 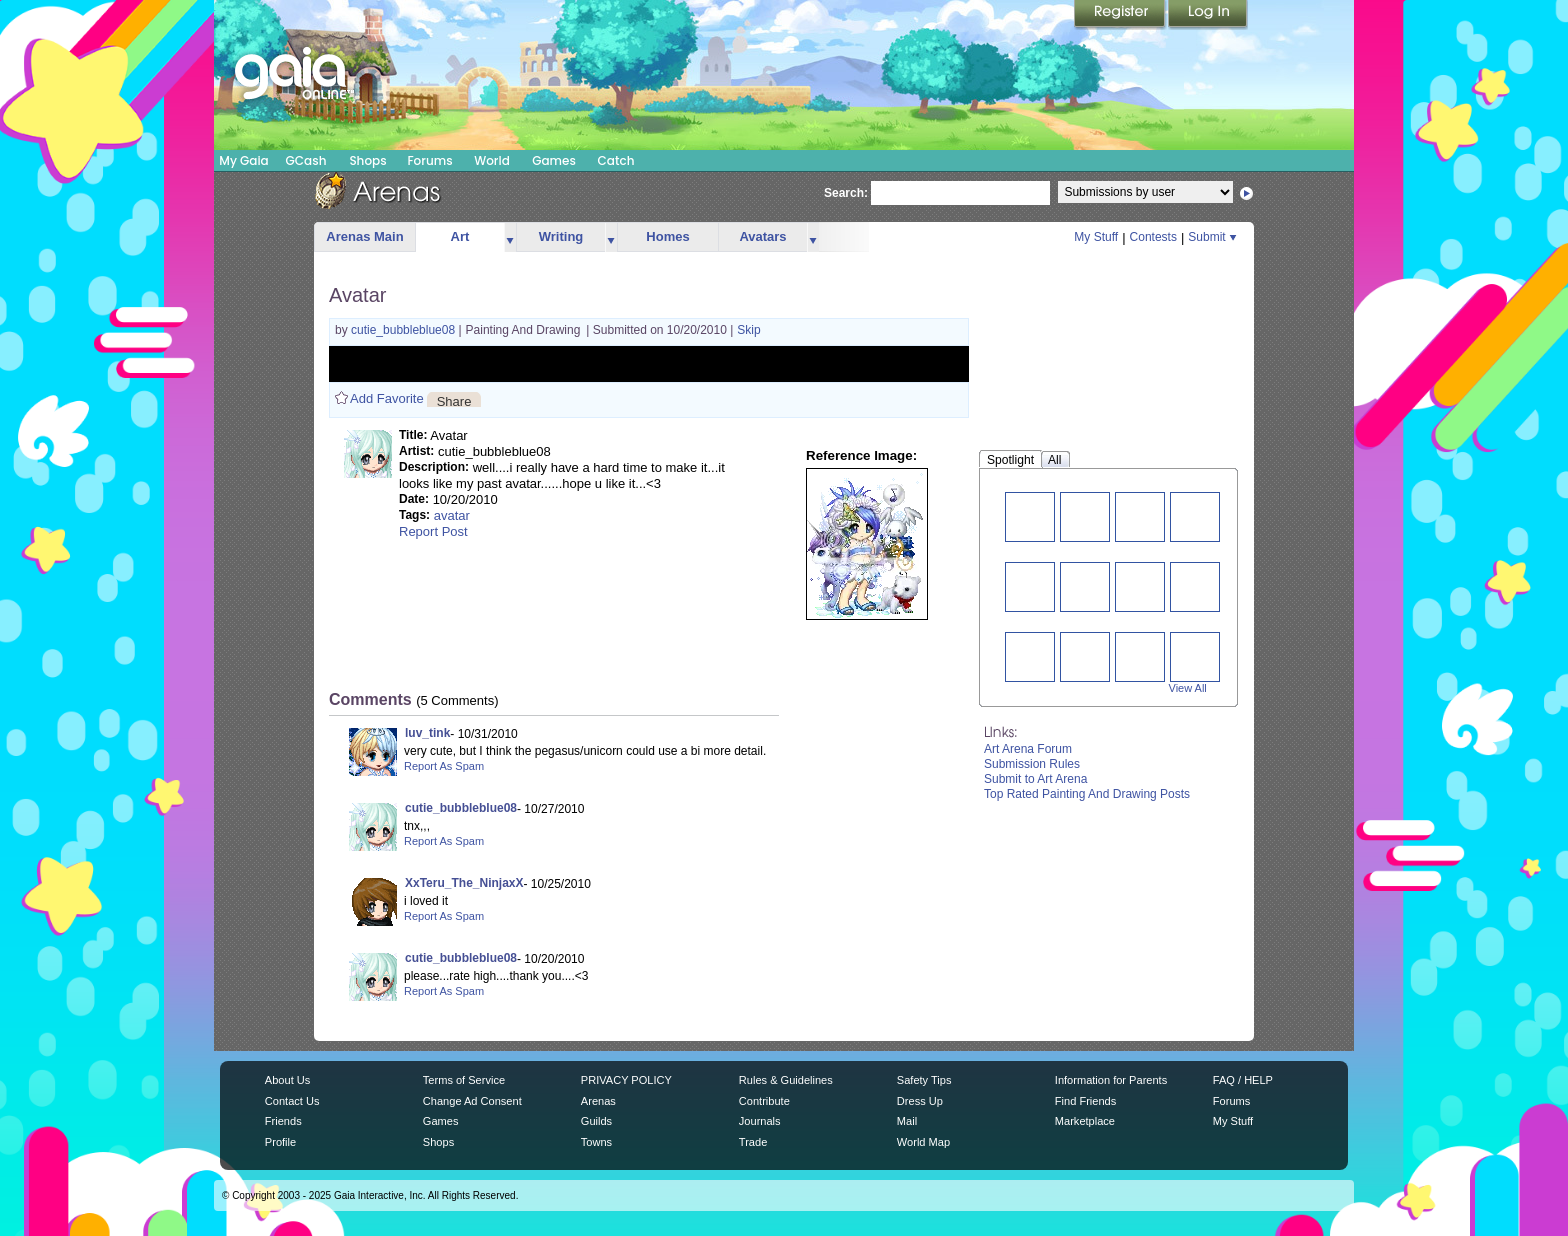 I want to click on Friends, so click(x=283, y=1121).